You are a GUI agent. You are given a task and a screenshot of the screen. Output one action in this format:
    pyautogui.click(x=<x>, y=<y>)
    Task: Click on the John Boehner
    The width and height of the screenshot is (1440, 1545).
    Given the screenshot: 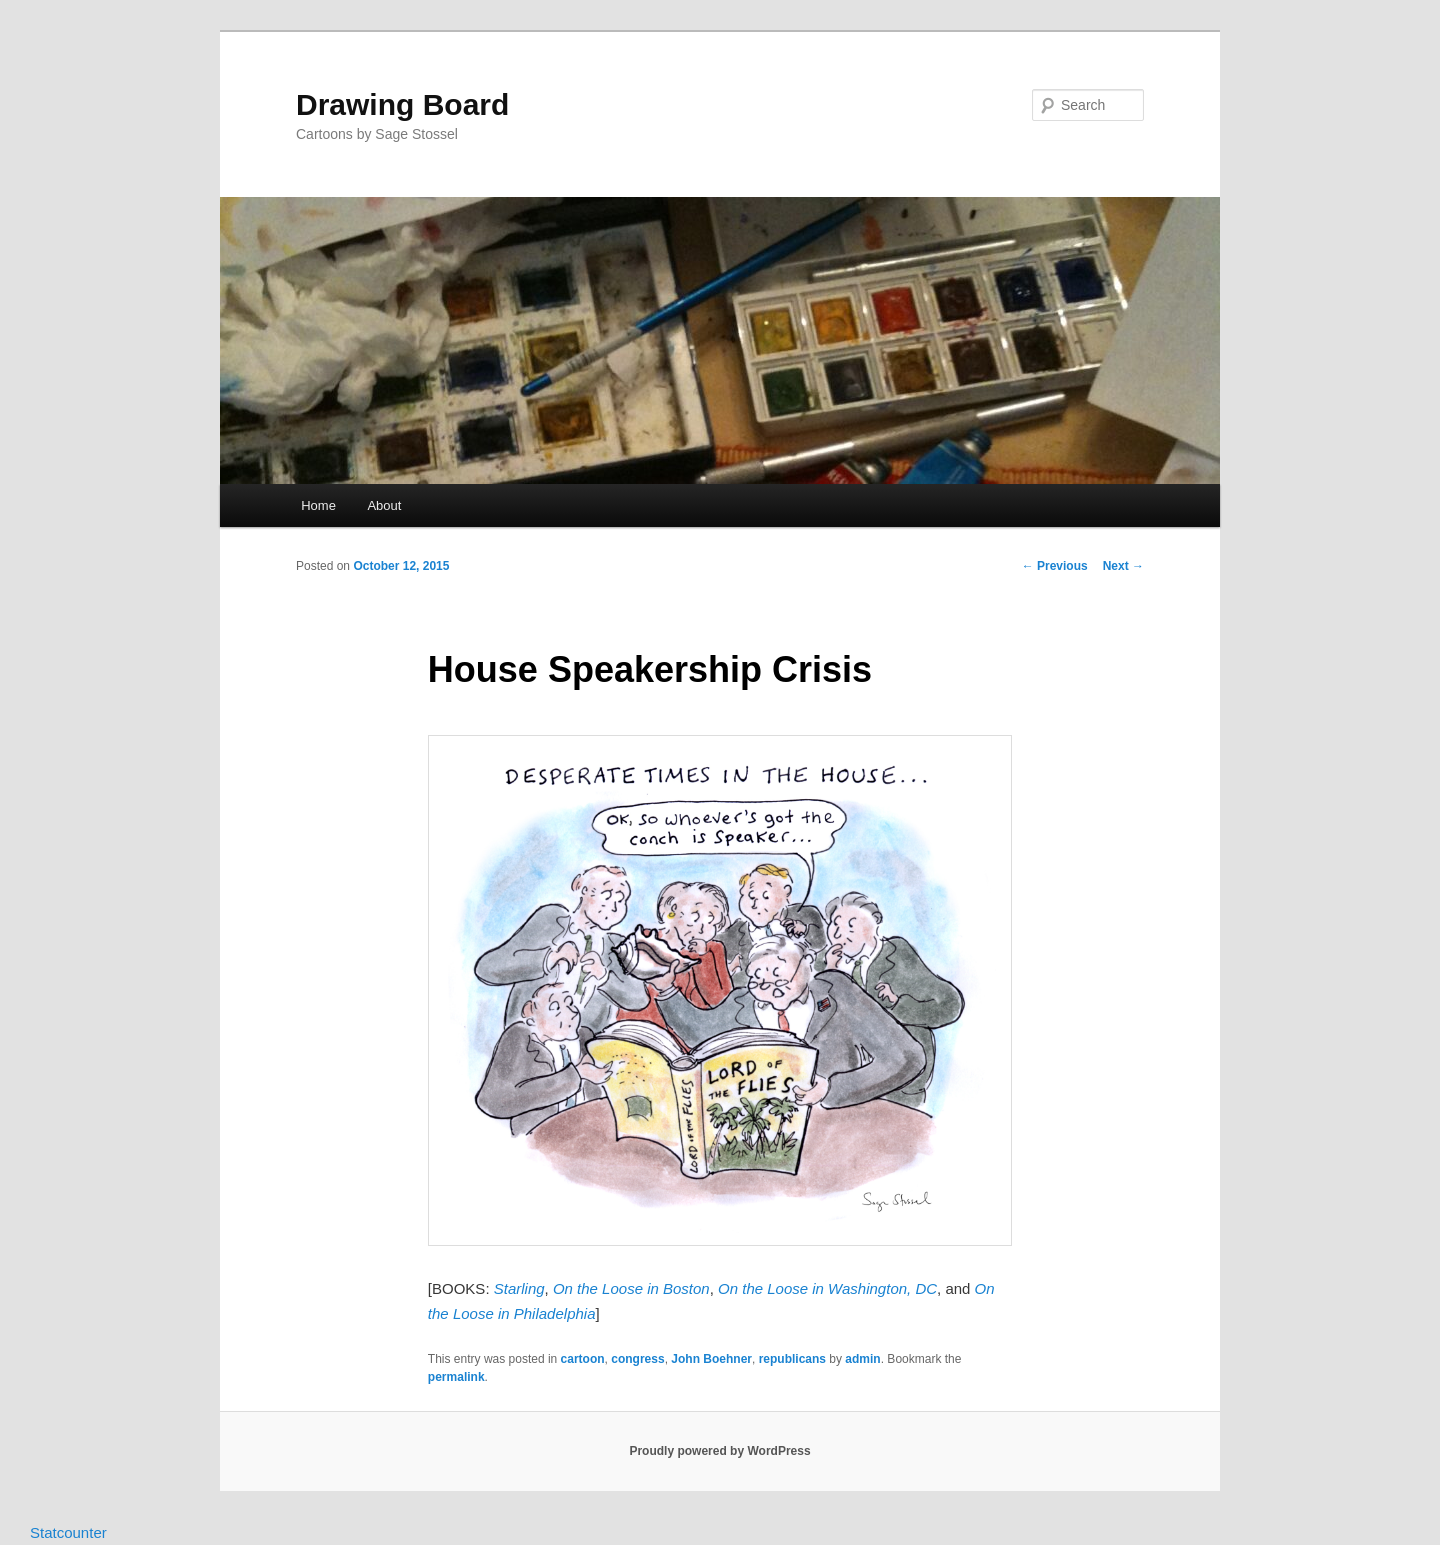 What is the action you would take?
    pyautogui.click(x=711, y=1359)
    